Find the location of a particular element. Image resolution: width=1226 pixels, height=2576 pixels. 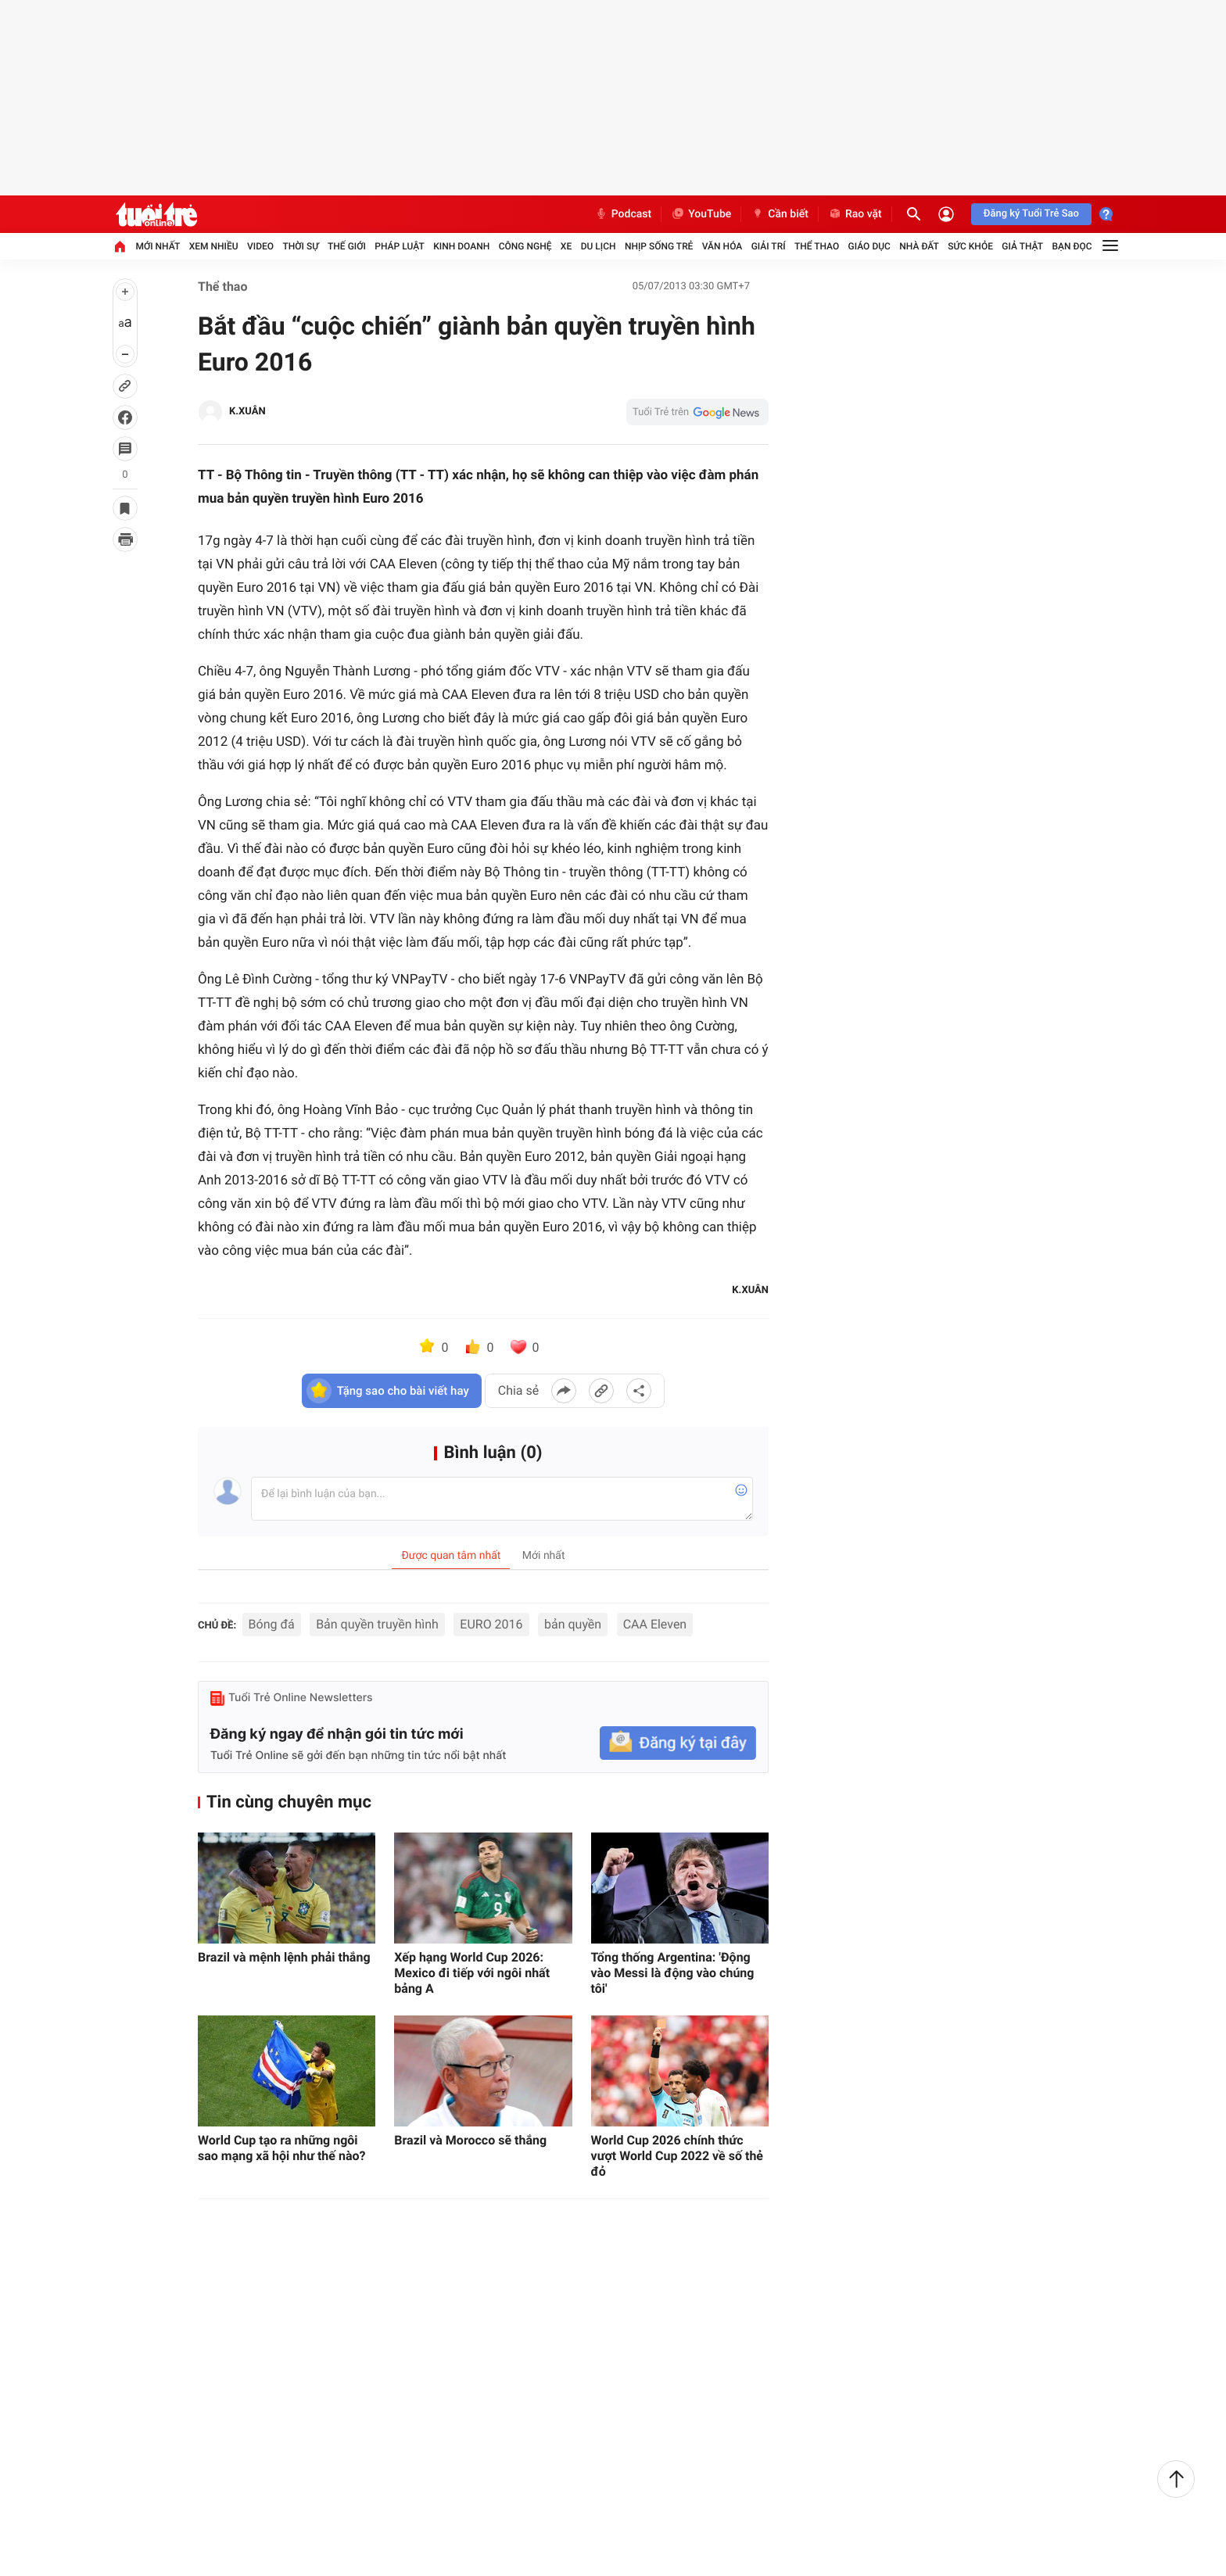

Thể thao is located at coordinates (816, 246).